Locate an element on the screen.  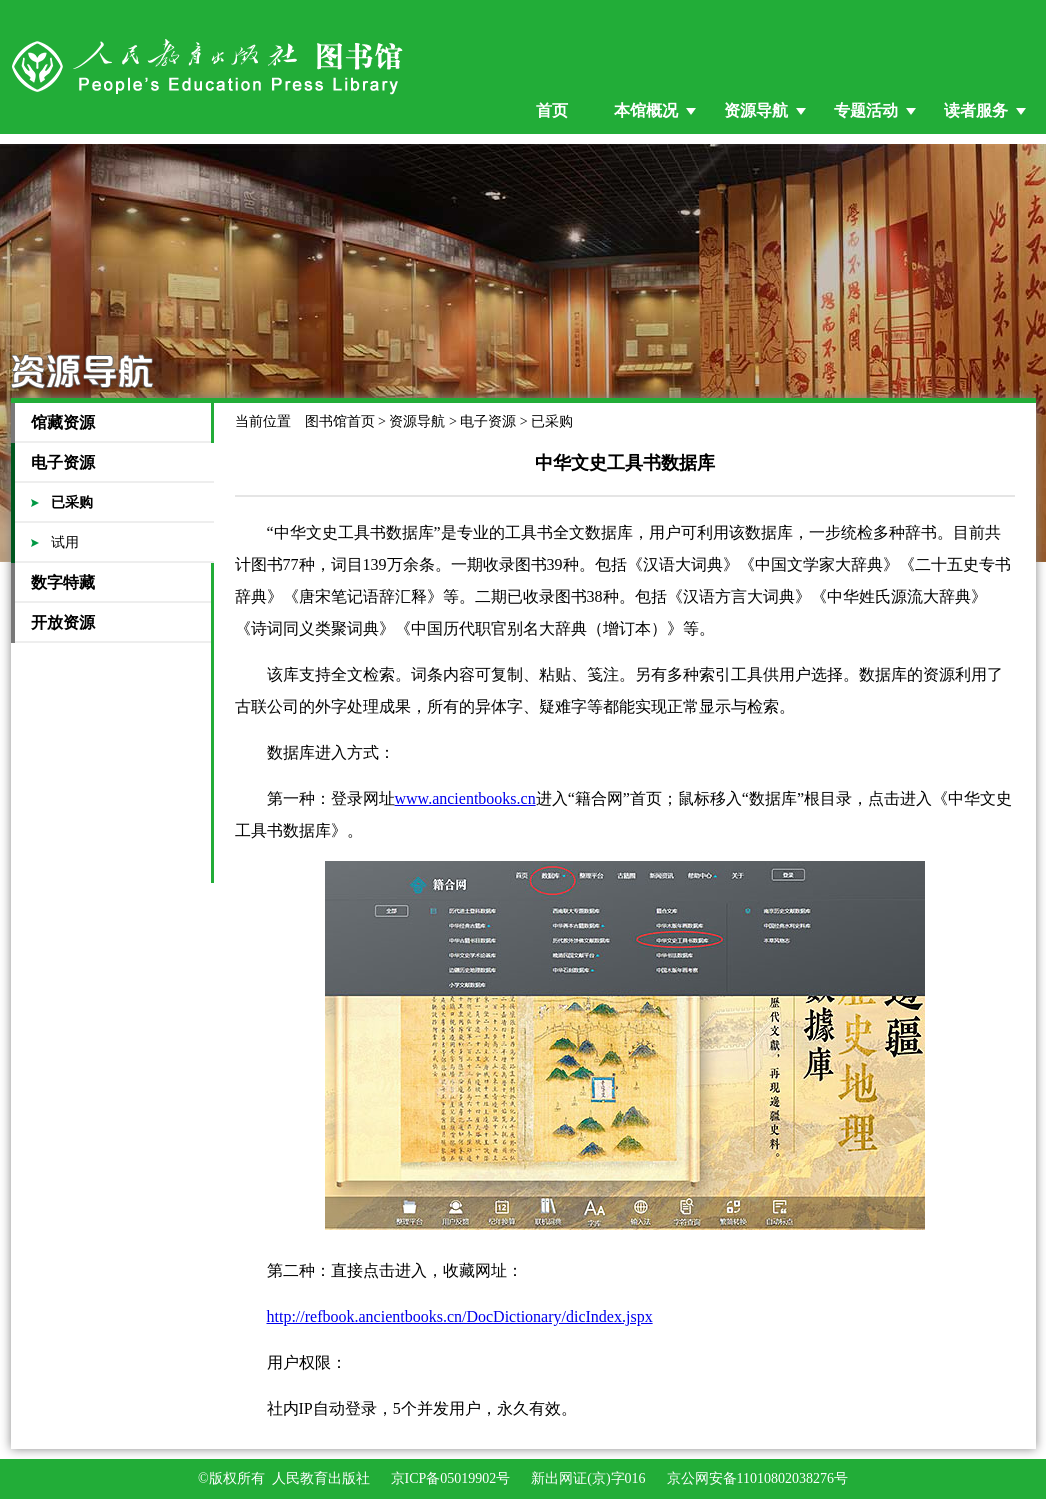
首页 is located at coordinates (552, 110).